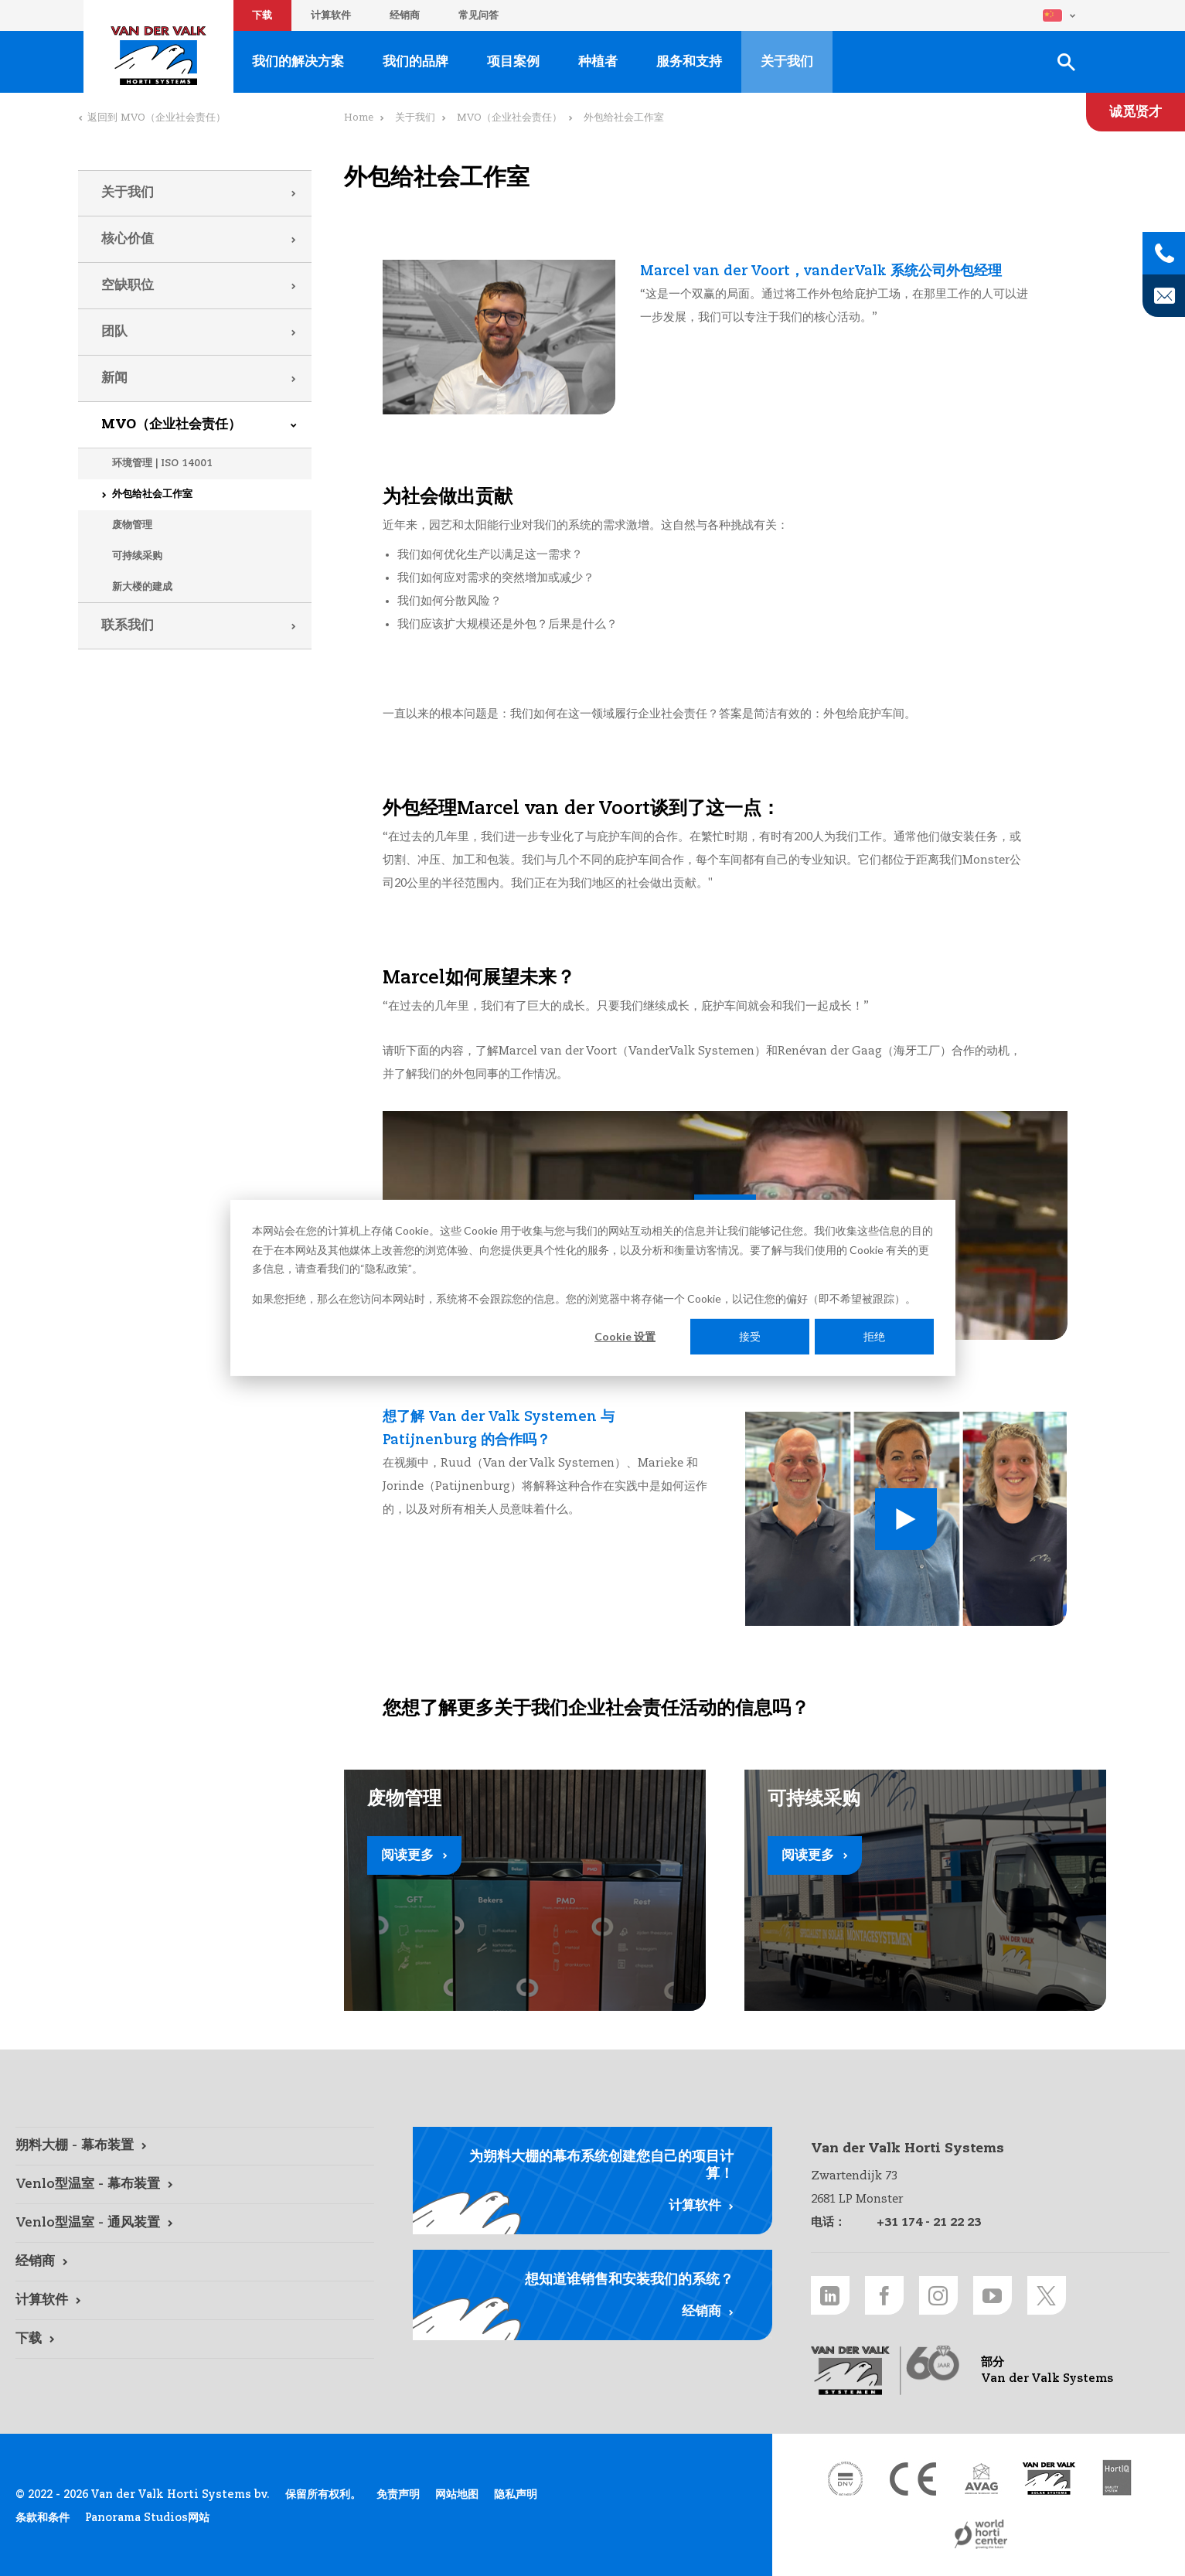 Image resolution: width=1185 pixels, height=2576 pixels. Describe the element at coordinates (750, 1336) in the screenshot. I see `接受` at that location.